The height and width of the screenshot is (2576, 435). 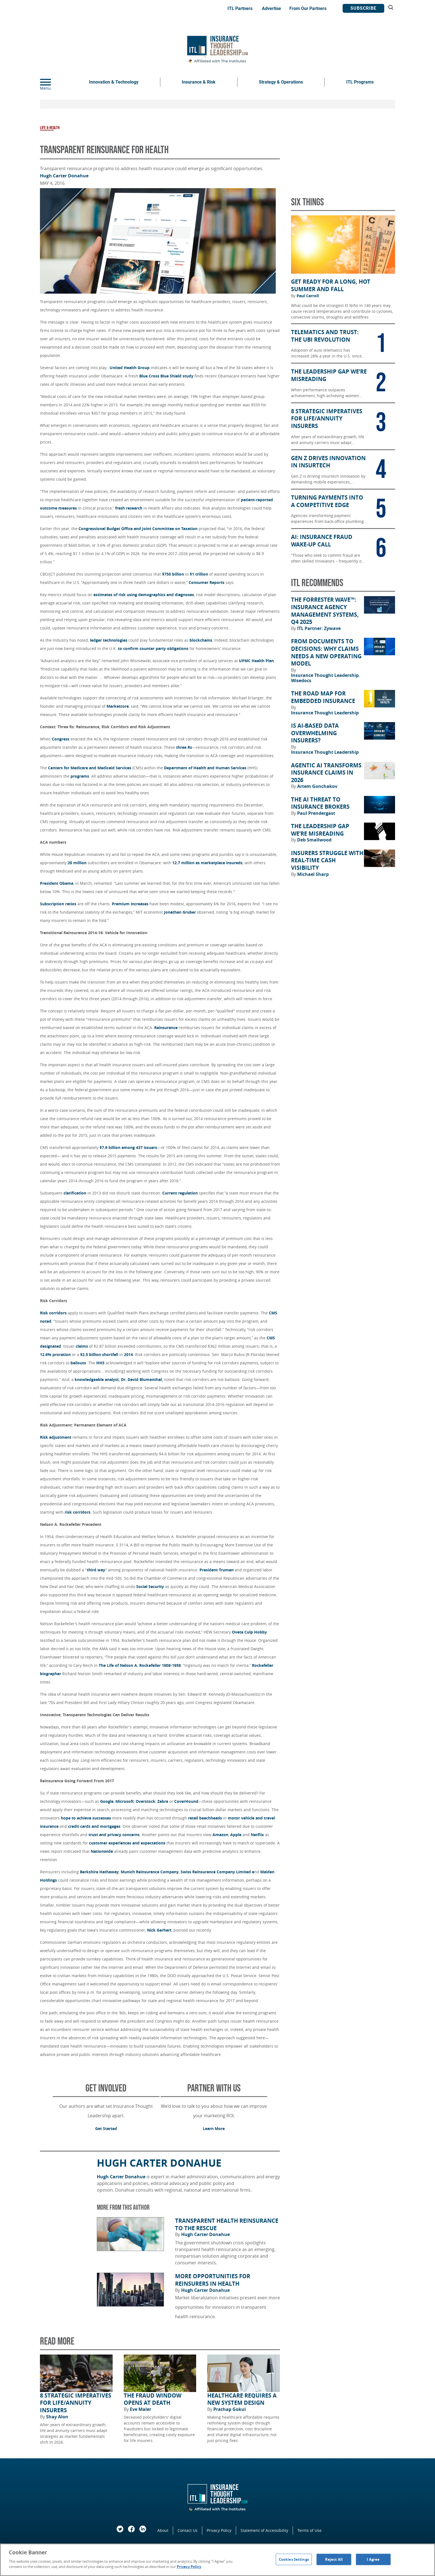 What do you see at coordinates (363, 8) in the screenshot?
I see `Subscribe` at bounding box center [363, 8].